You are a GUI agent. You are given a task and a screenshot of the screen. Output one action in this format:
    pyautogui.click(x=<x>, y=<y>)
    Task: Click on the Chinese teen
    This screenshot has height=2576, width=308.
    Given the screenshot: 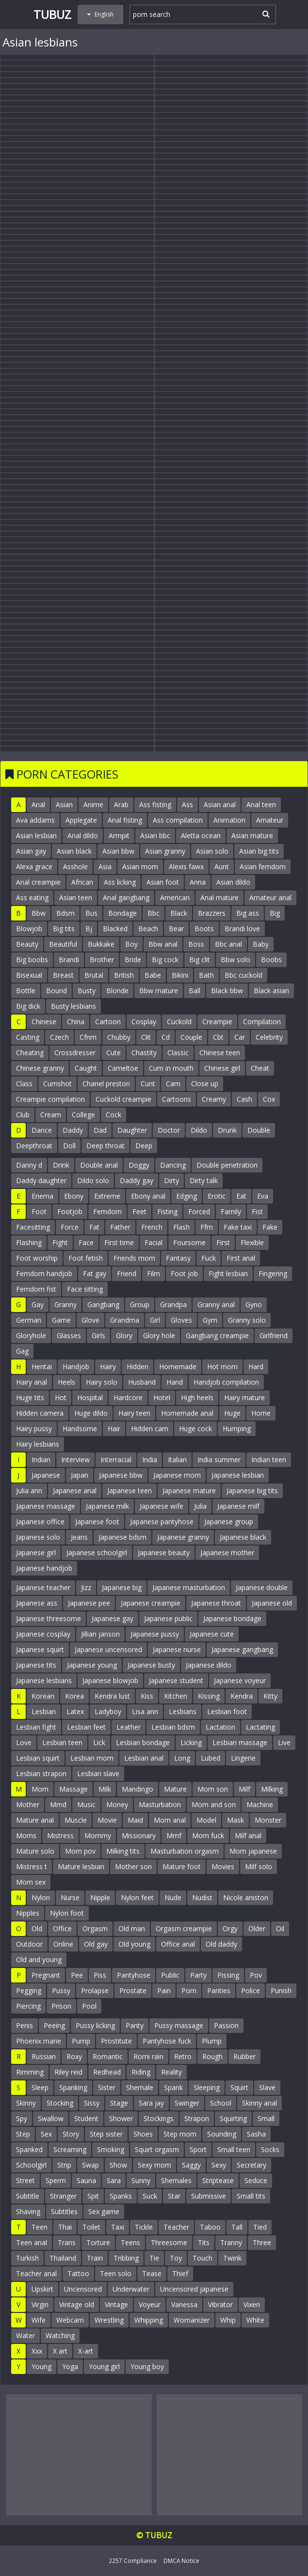 What is the action you would take?
    pyautogui.click(x=219, y=1052)
    